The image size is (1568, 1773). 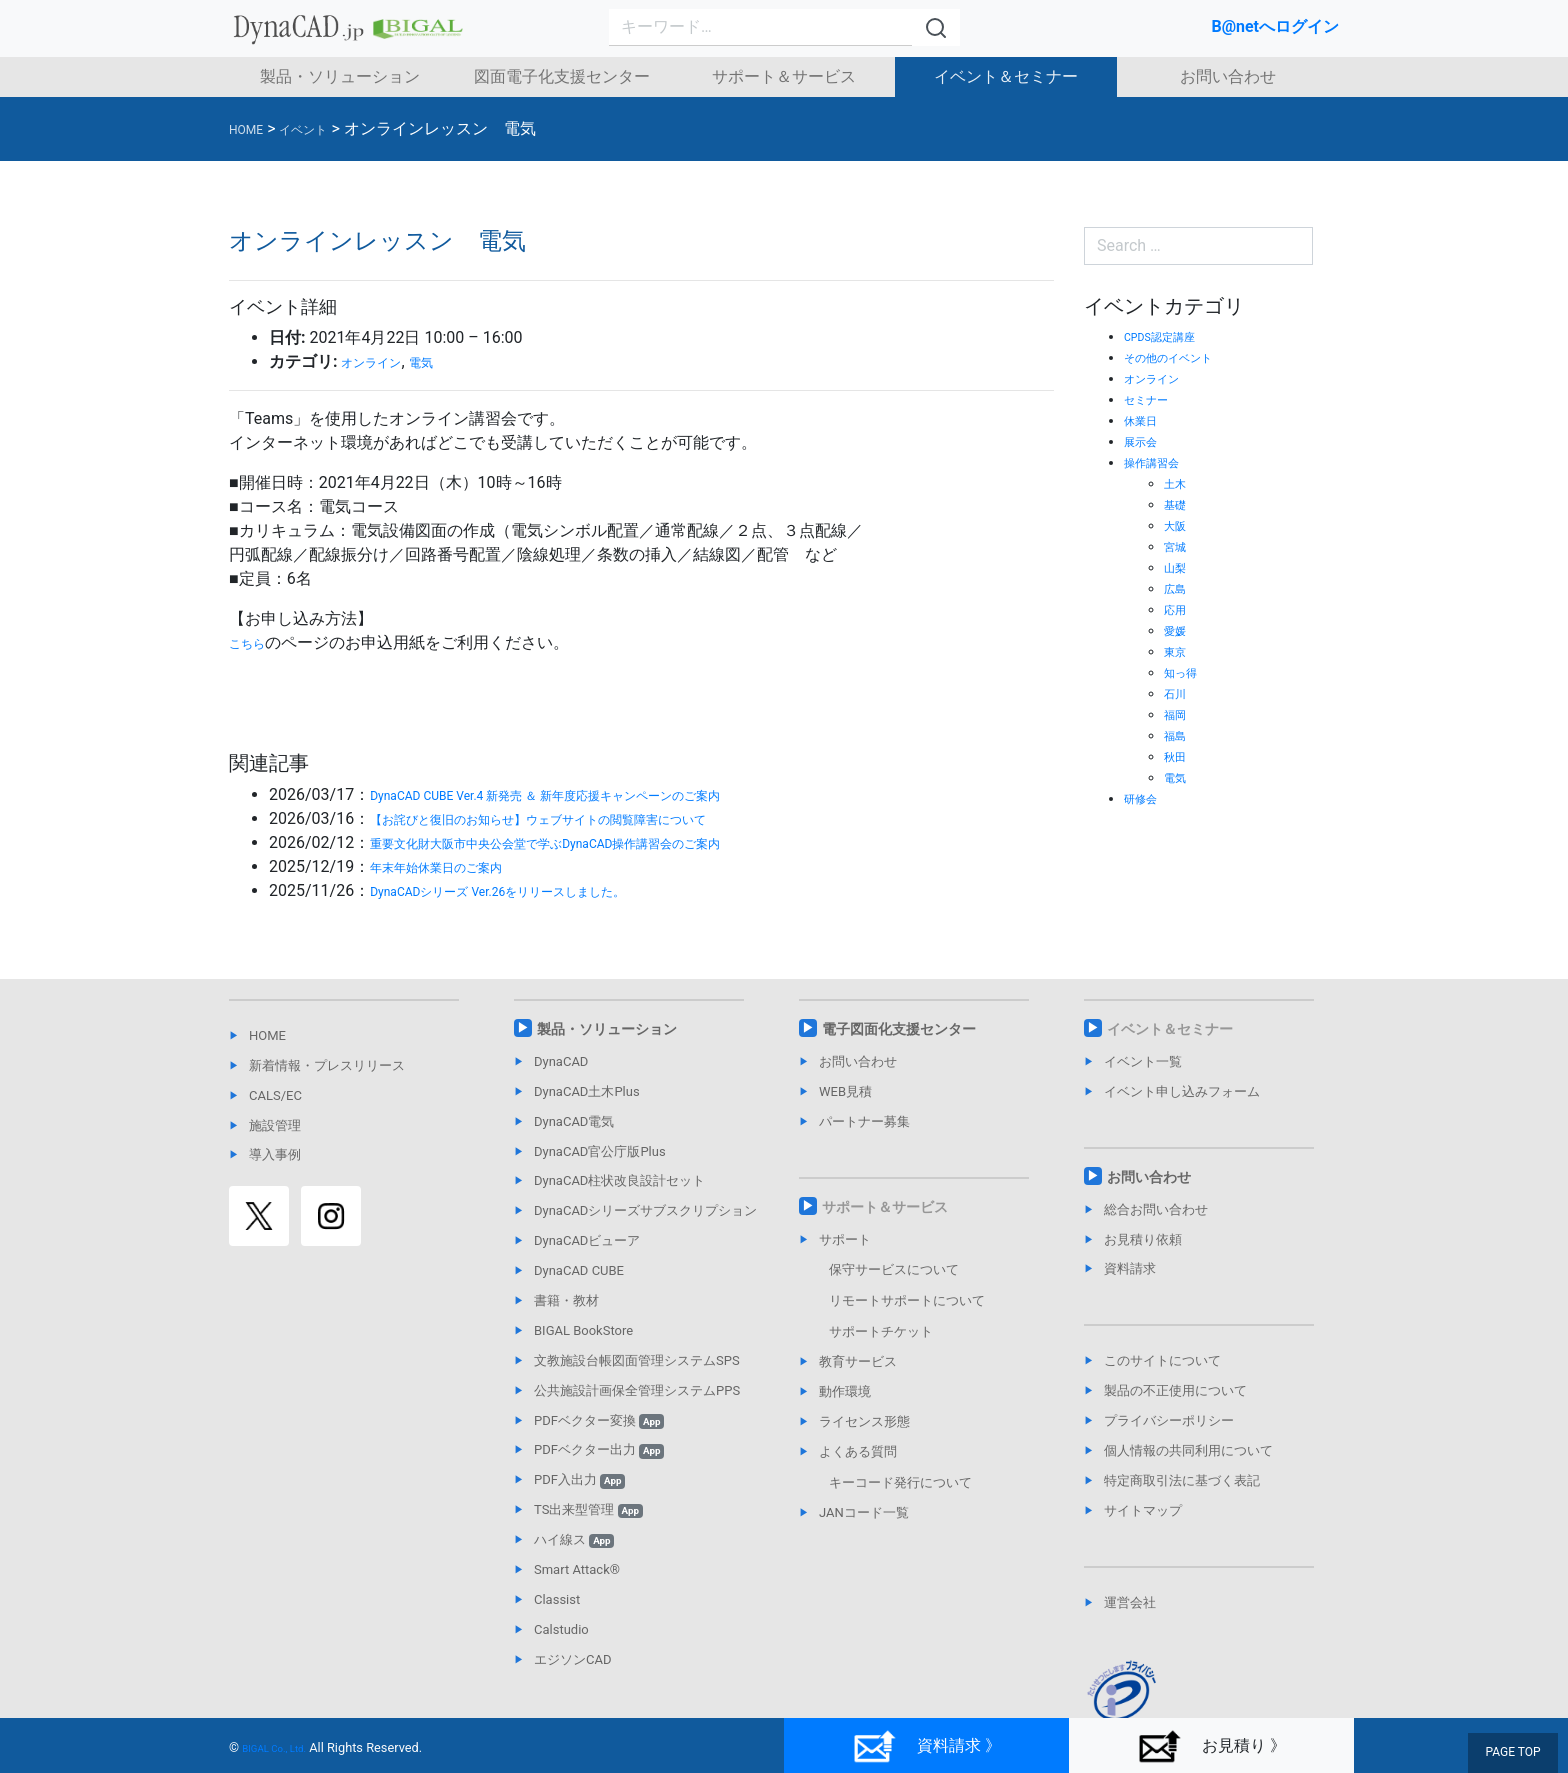 I want to click on 資料請求, so click(x=1130, y=1268).